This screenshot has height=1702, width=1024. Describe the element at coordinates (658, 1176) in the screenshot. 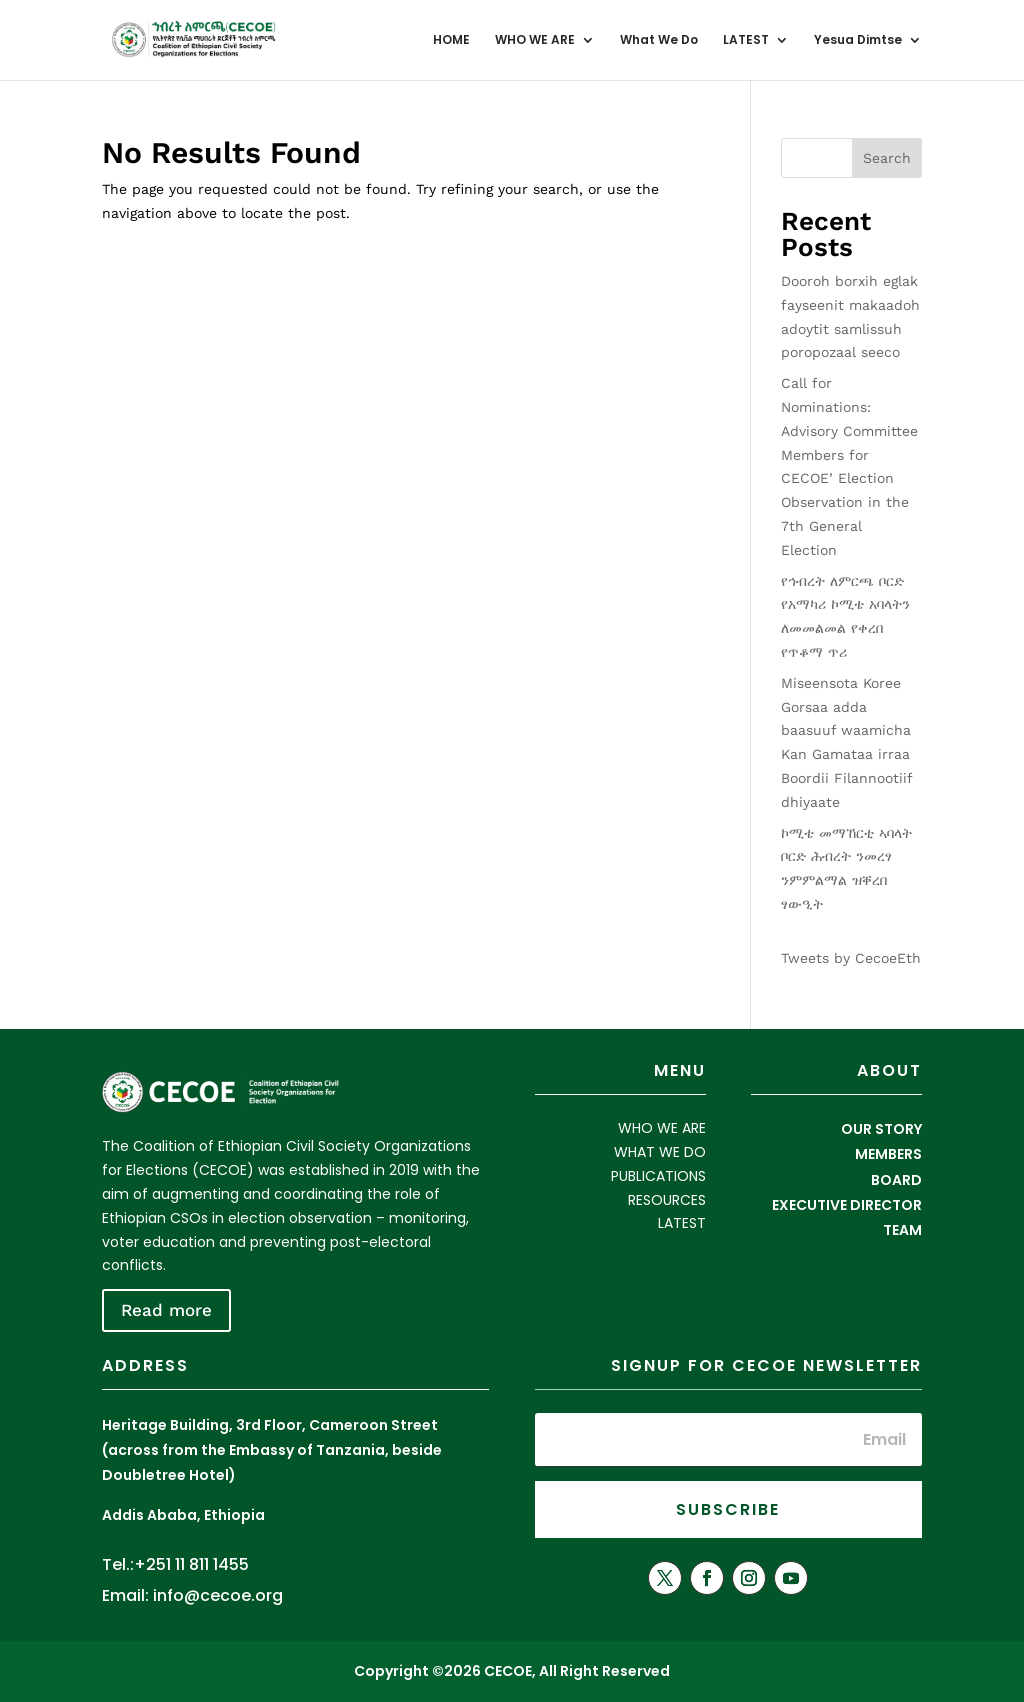

I see `PUBLICATIONS` at that location.